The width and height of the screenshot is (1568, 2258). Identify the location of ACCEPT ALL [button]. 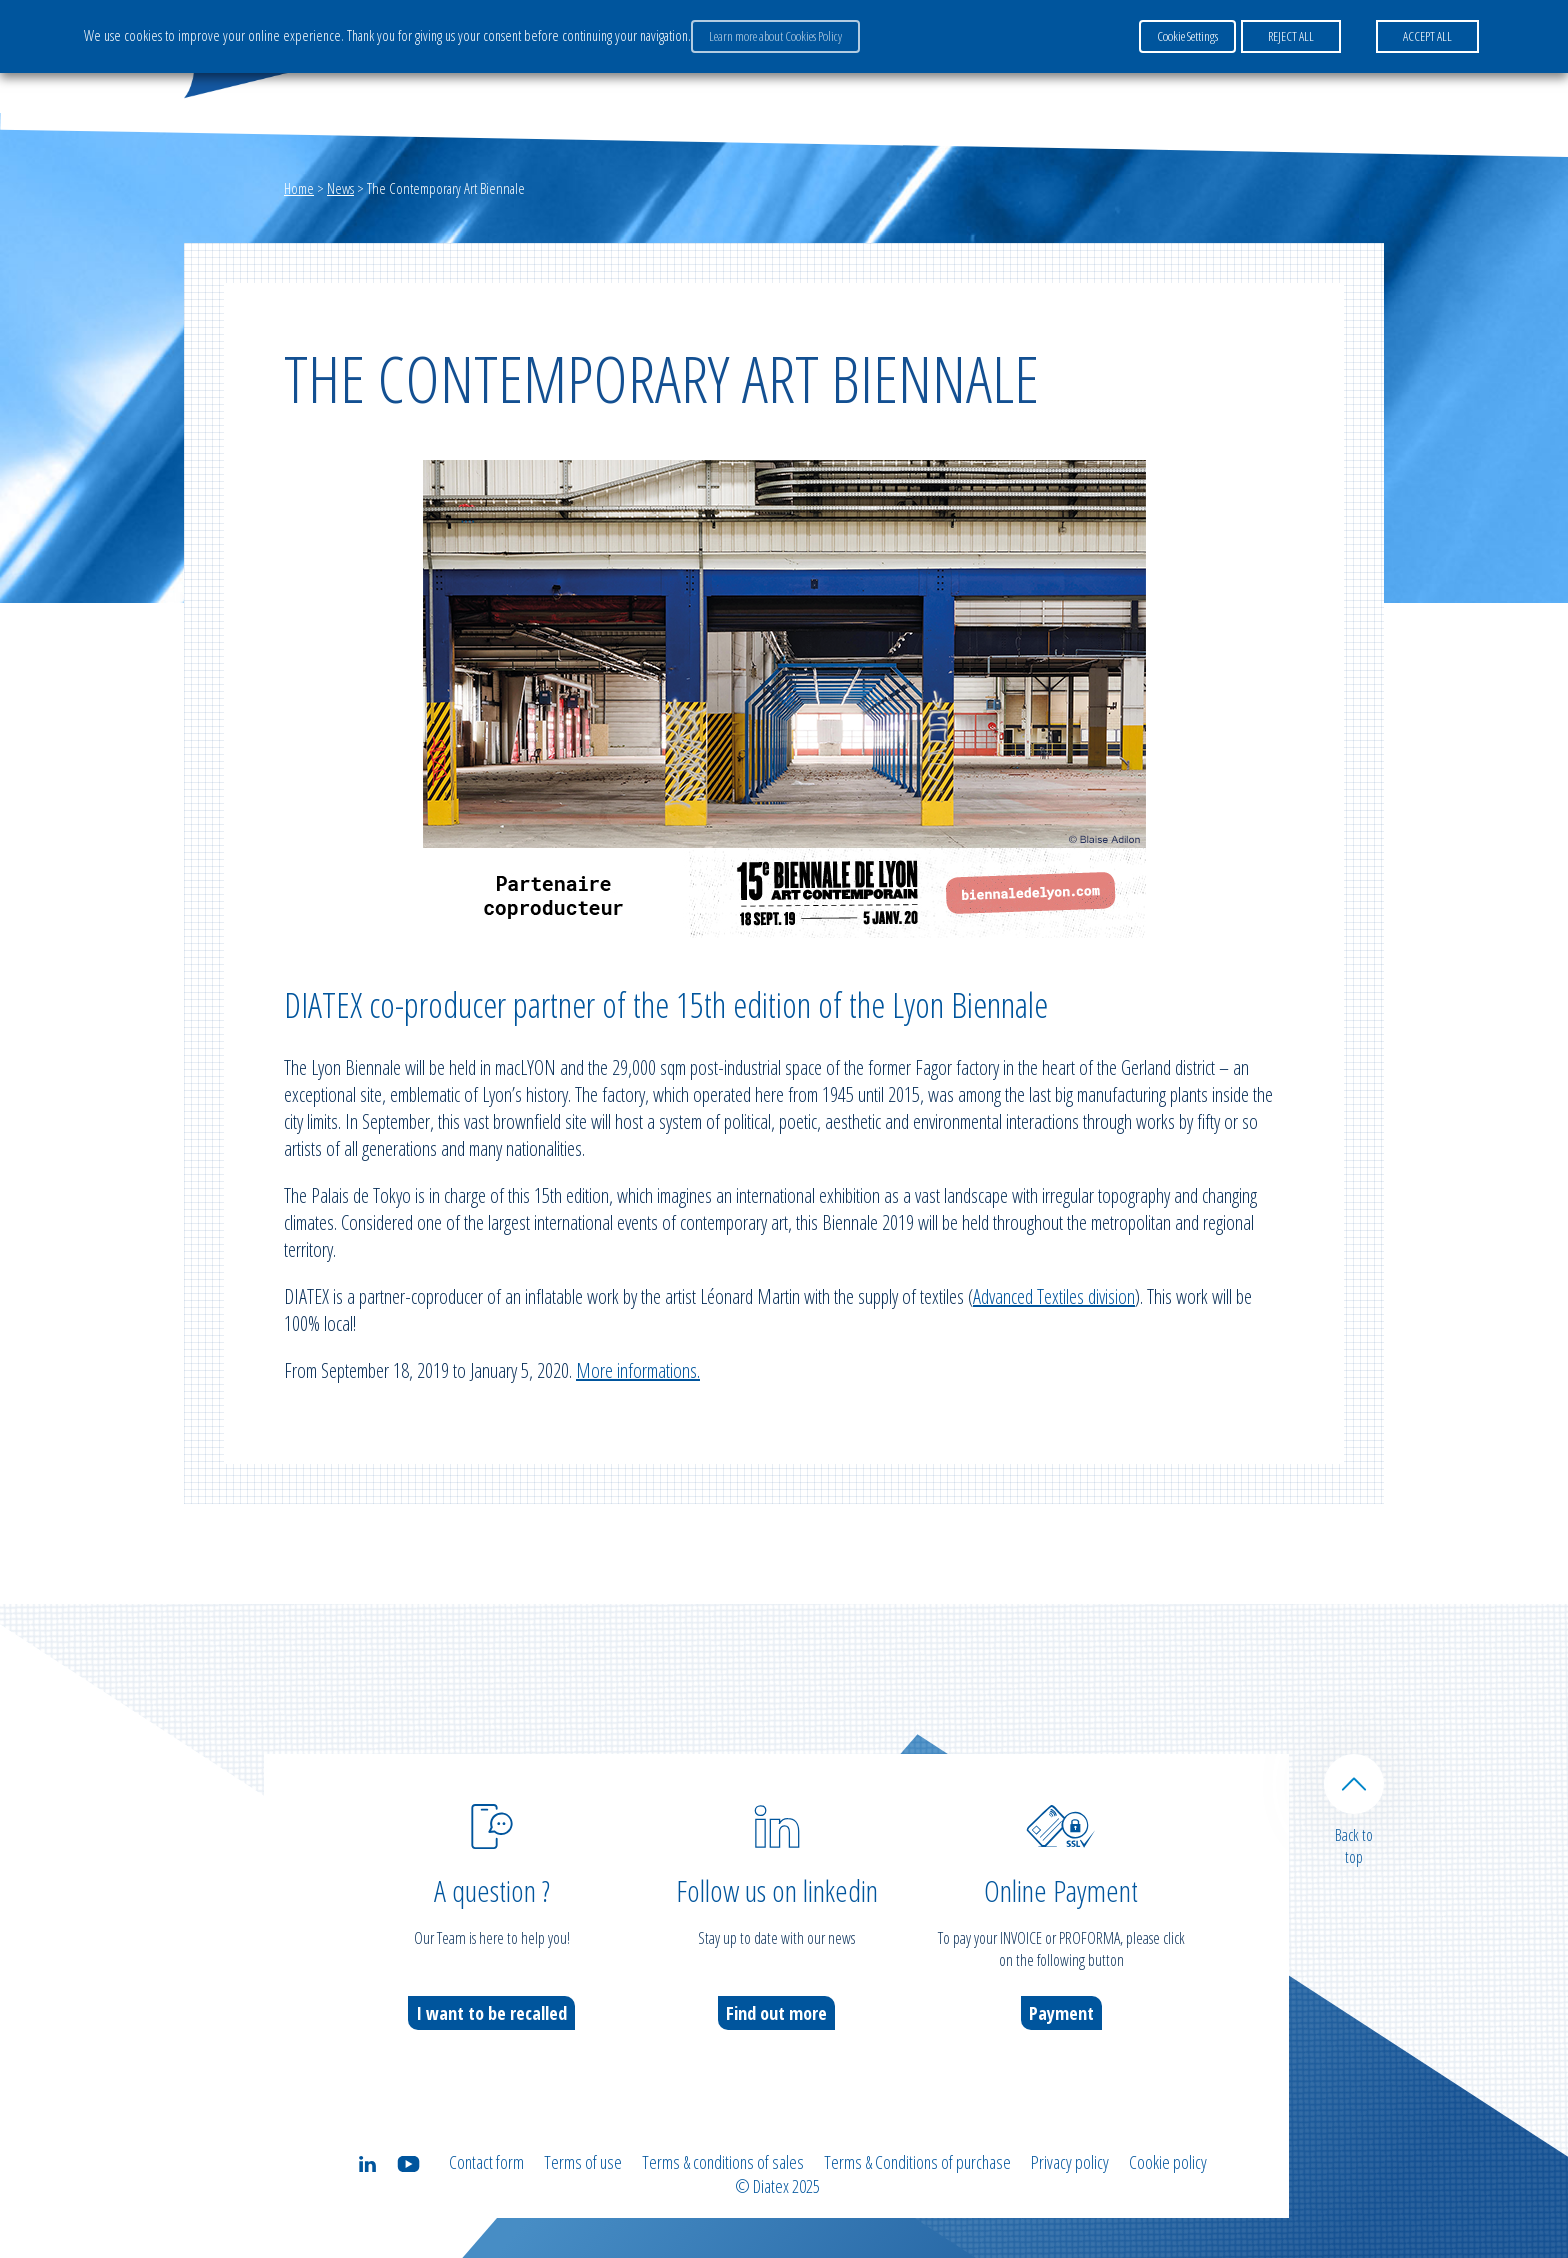
(1427, 36).